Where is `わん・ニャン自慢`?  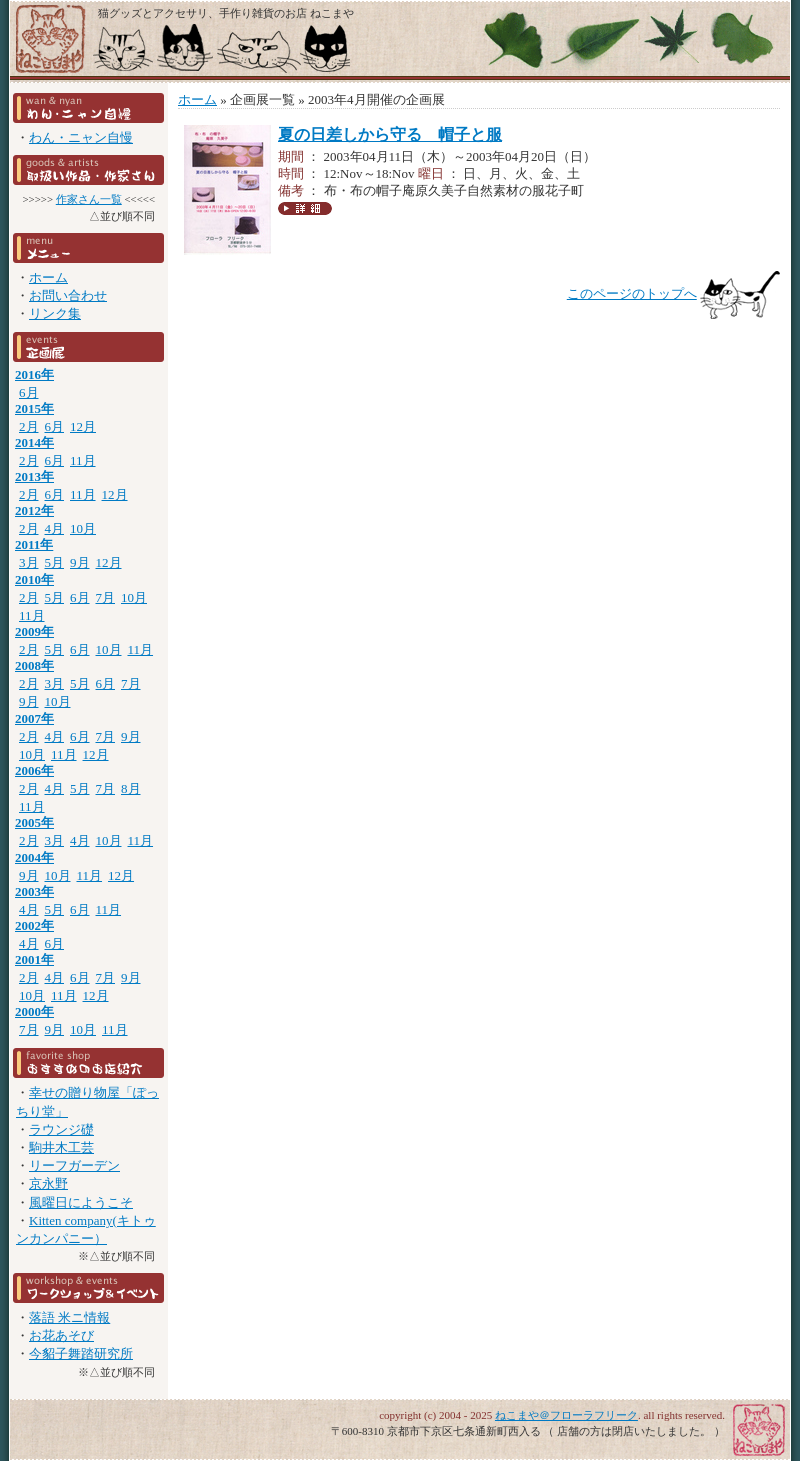 わん・ニャン自慢 is located at coordinates (81, 137).